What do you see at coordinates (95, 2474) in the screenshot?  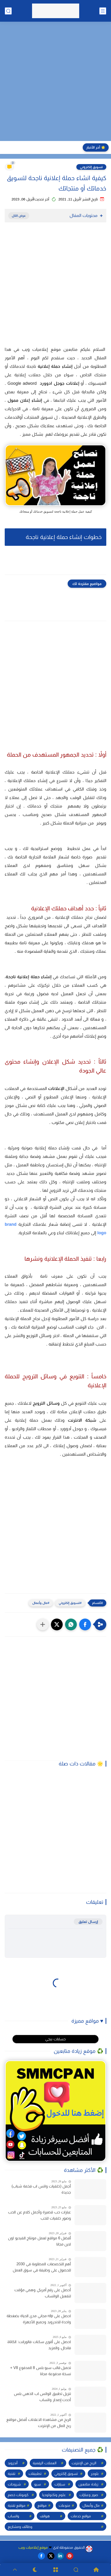 I see `بلوجر` at bounding box center [95, 2474].